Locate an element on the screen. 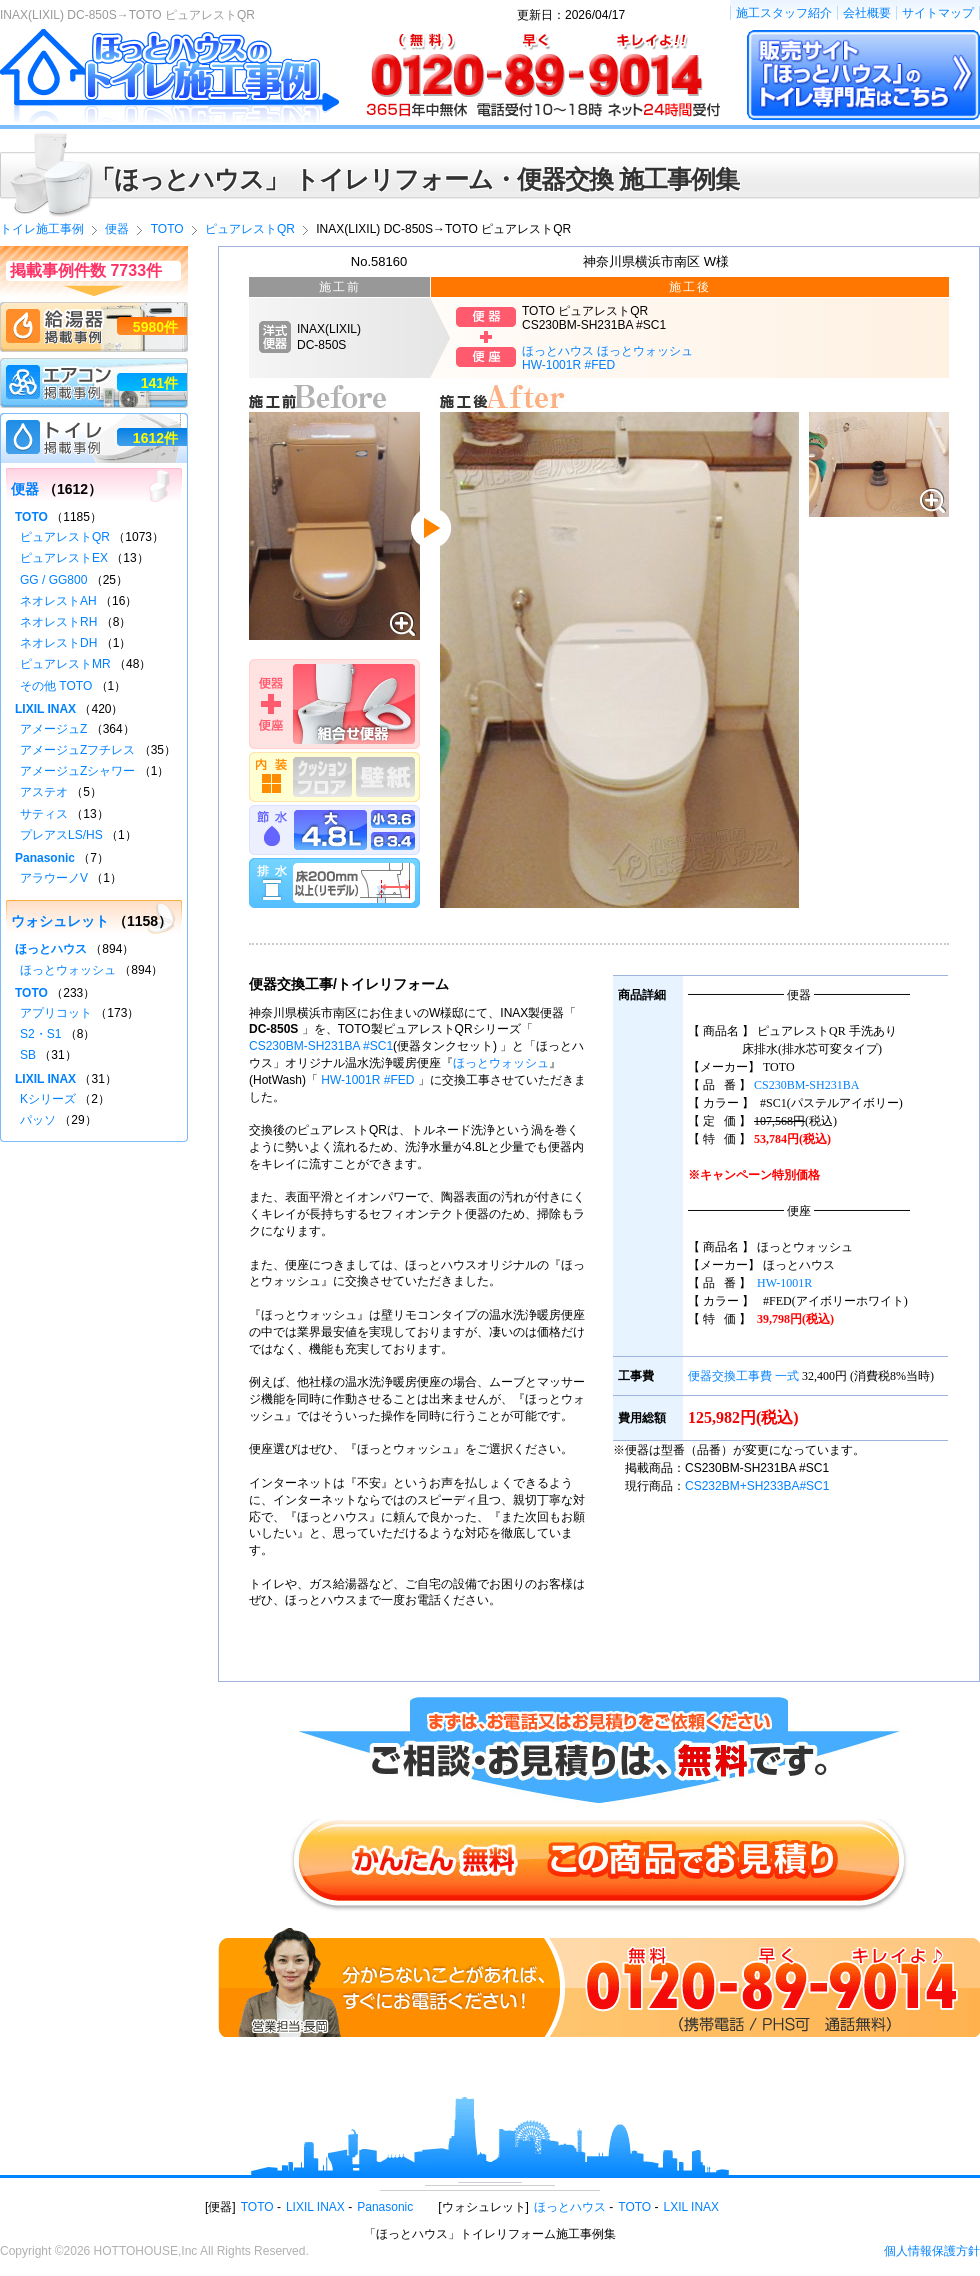 The width and height of the screenshot is (980, 2276). ウォシュレット is located at coordinates (60, 921).